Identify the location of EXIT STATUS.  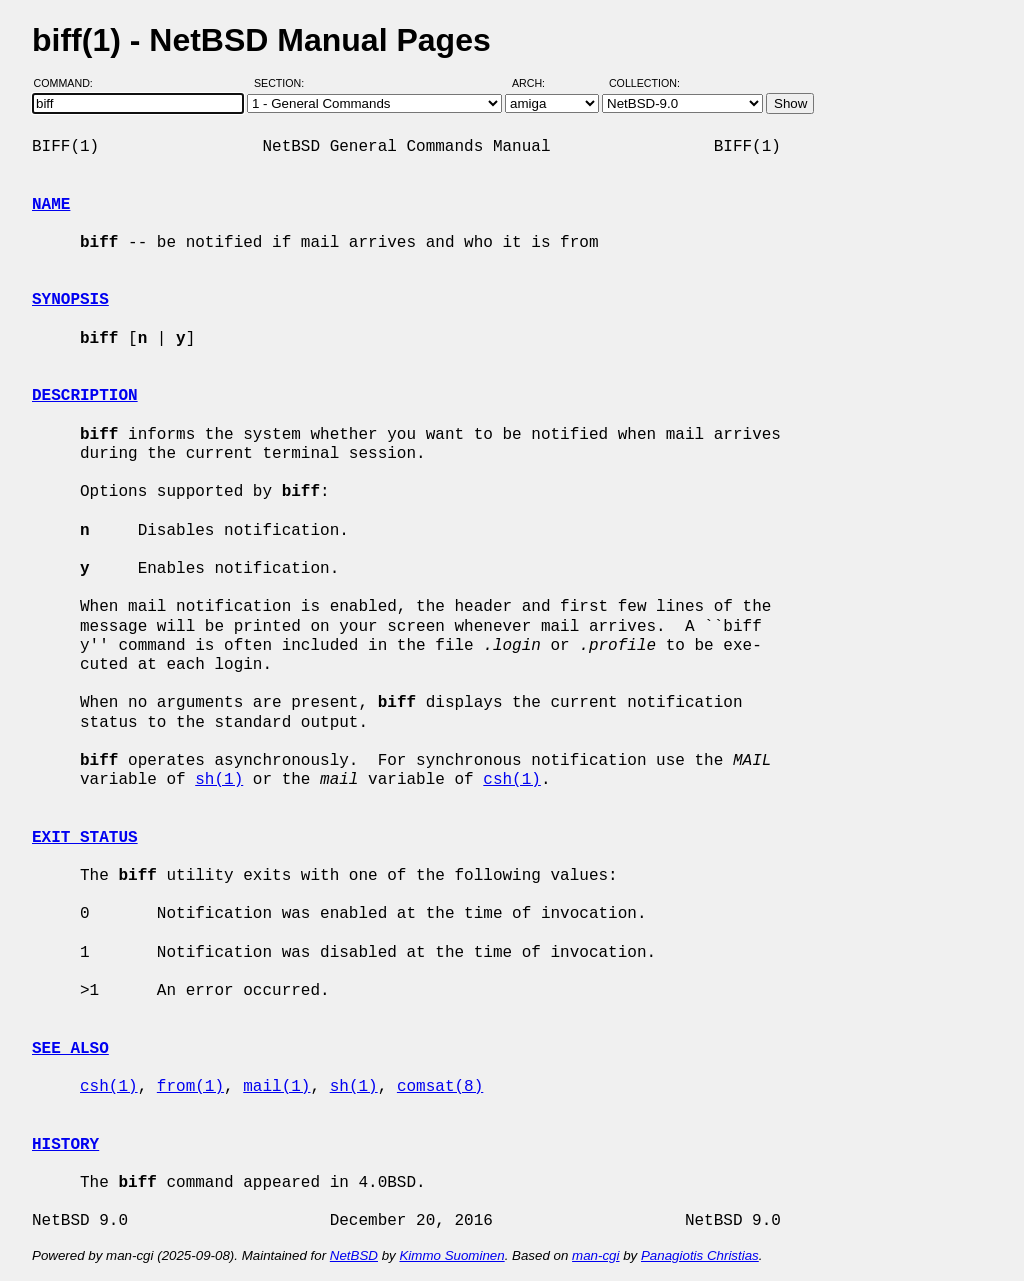
(85, 838).